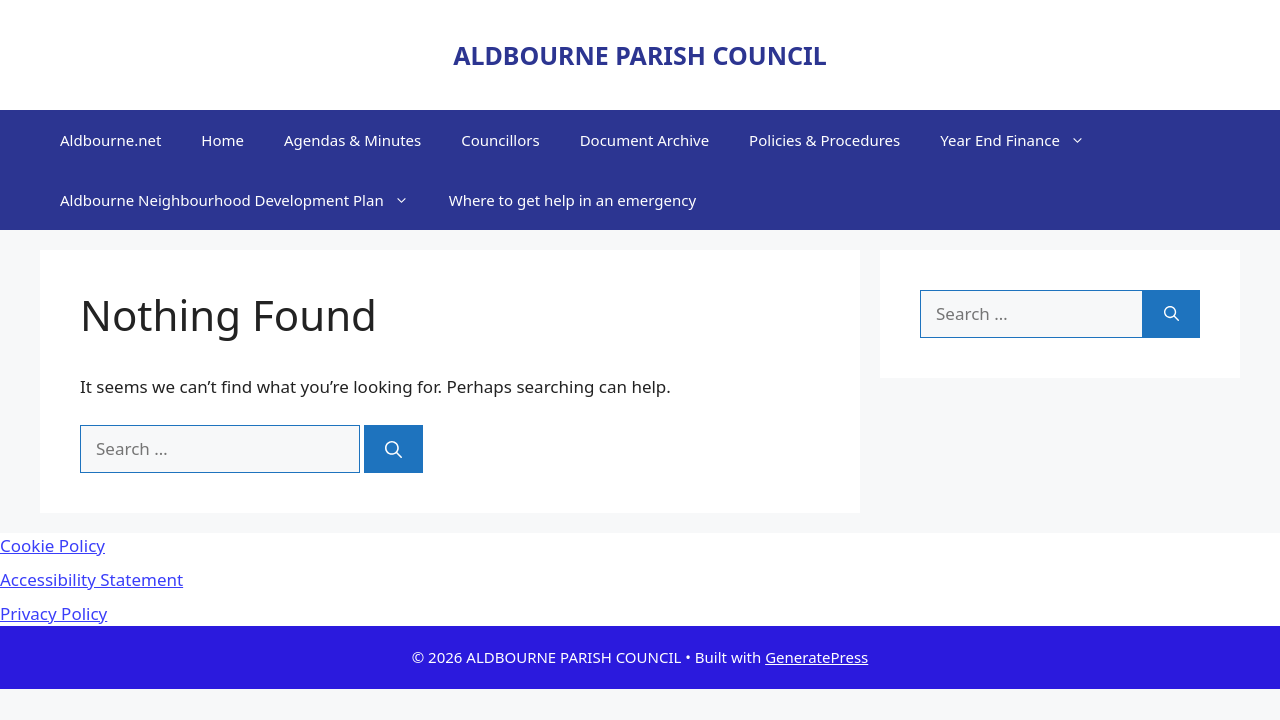  Describe the element at coordinates (110, 140) in the screenshot. I see `Aldbourne.net` at that location.